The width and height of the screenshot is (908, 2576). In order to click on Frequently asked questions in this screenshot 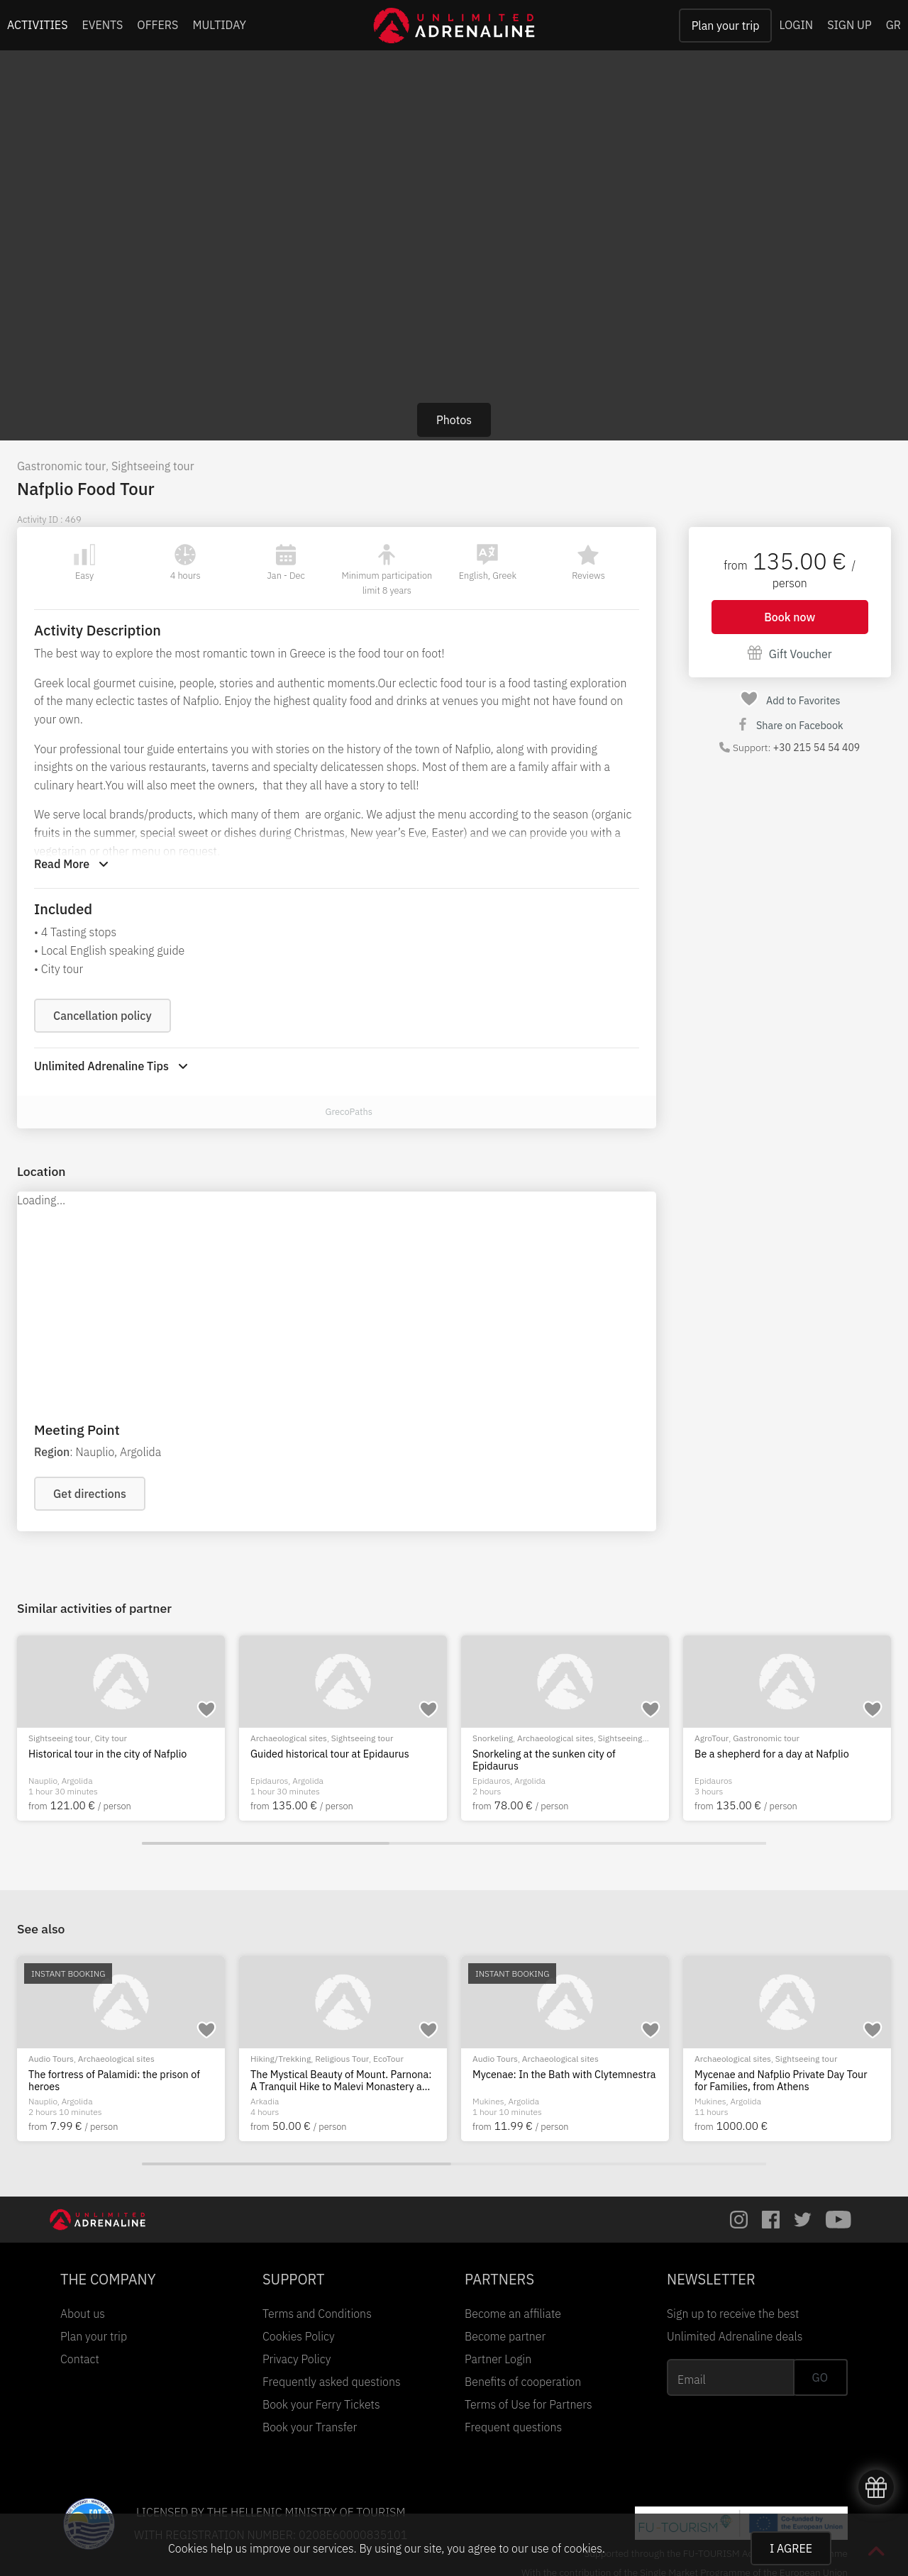, I will do `click(331, 2382)`.